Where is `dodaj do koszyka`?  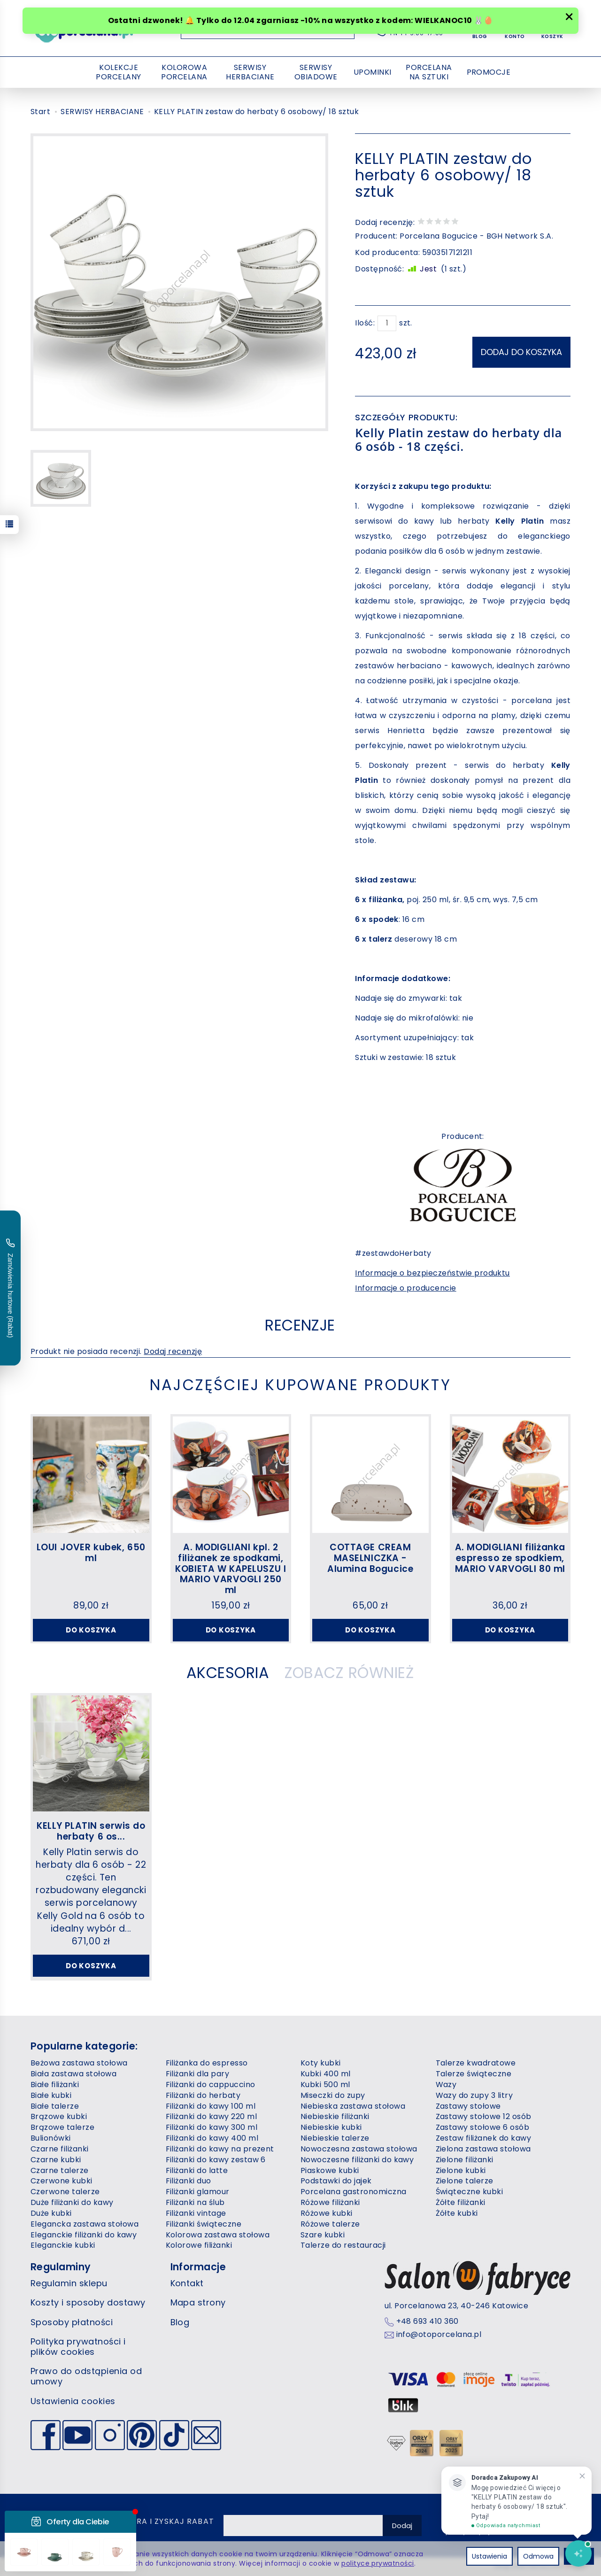
dodaj do koszyka is located at coordinates (521, 352).